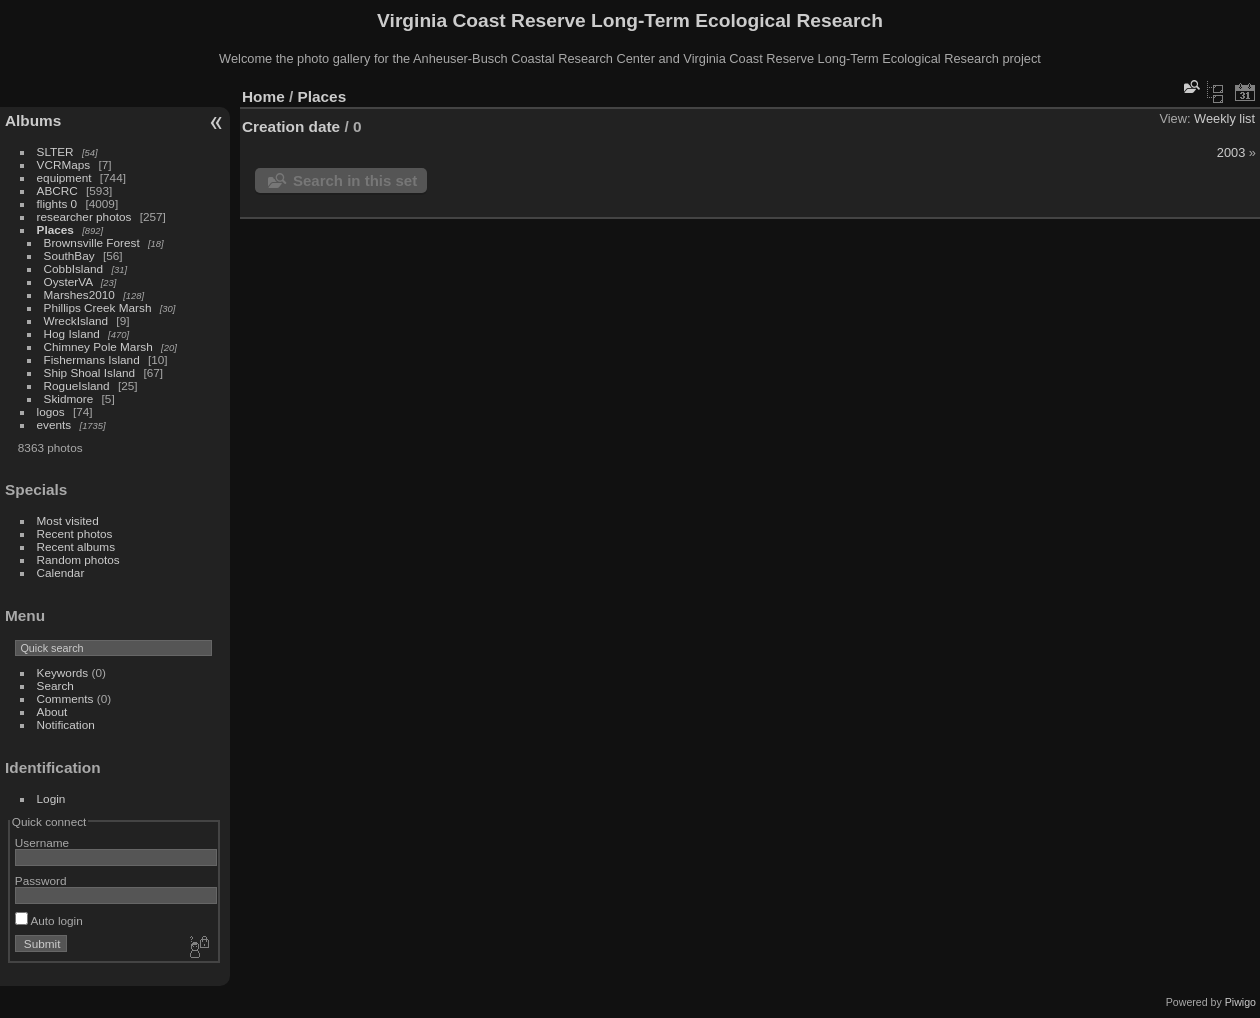 This screenshot has height=1018, width=1260. Describe the element at coordinates (1231, 152) in the screenshot. I see `2003` at that location.